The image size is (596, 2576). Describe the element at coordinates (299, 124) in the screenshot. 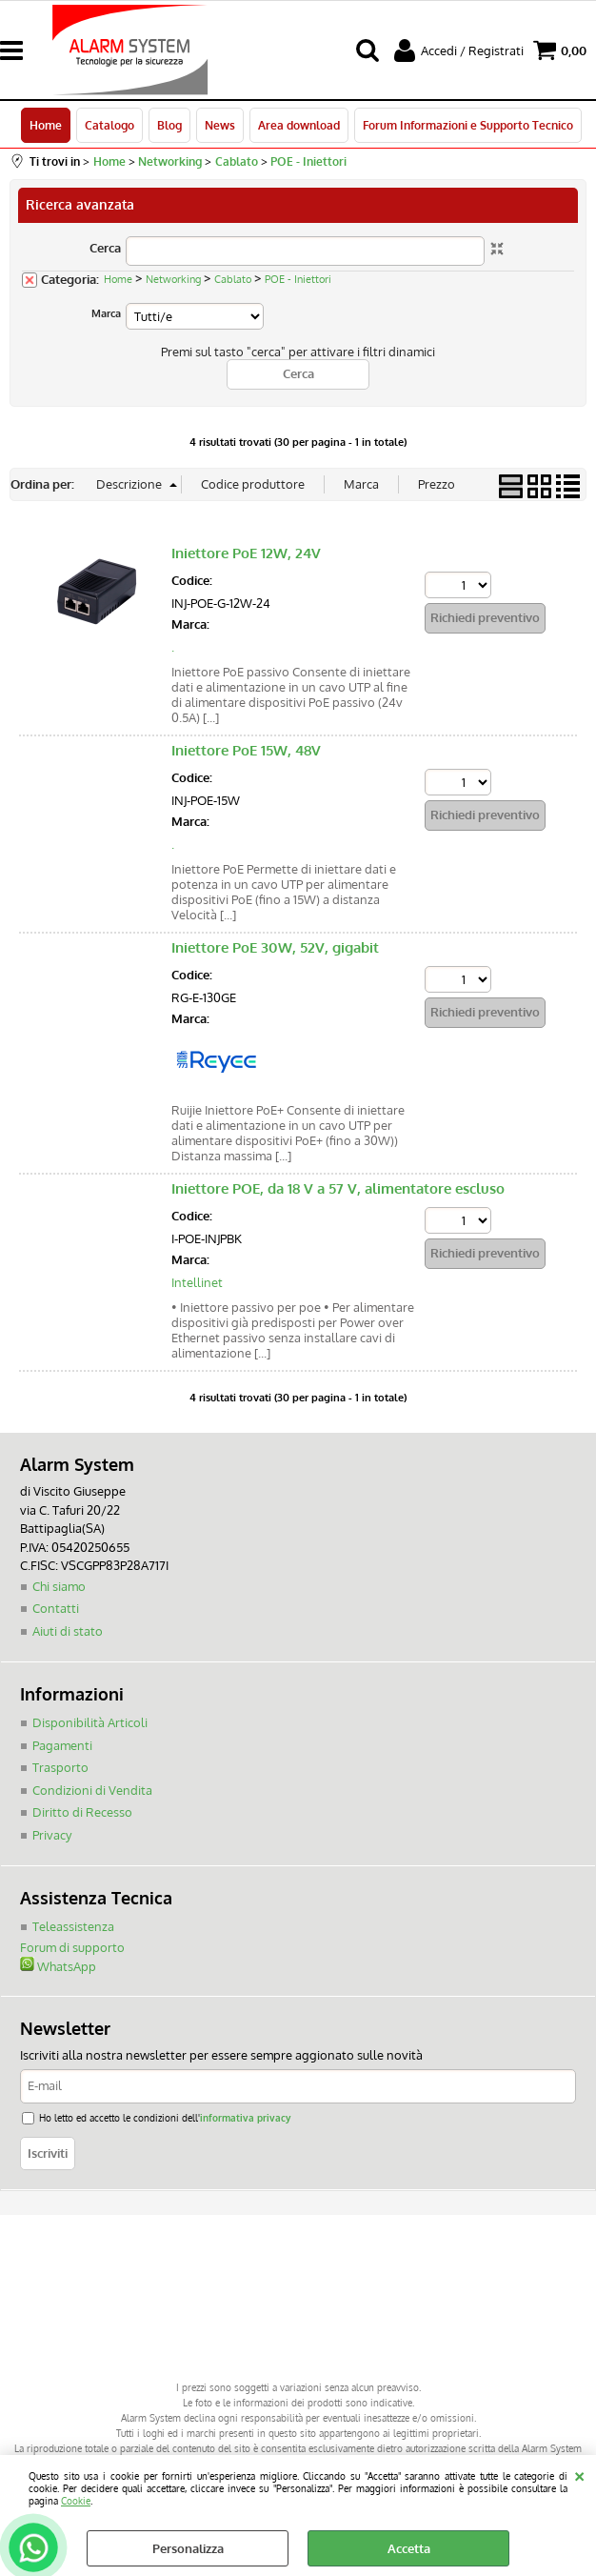

I see `Area download` at that location.